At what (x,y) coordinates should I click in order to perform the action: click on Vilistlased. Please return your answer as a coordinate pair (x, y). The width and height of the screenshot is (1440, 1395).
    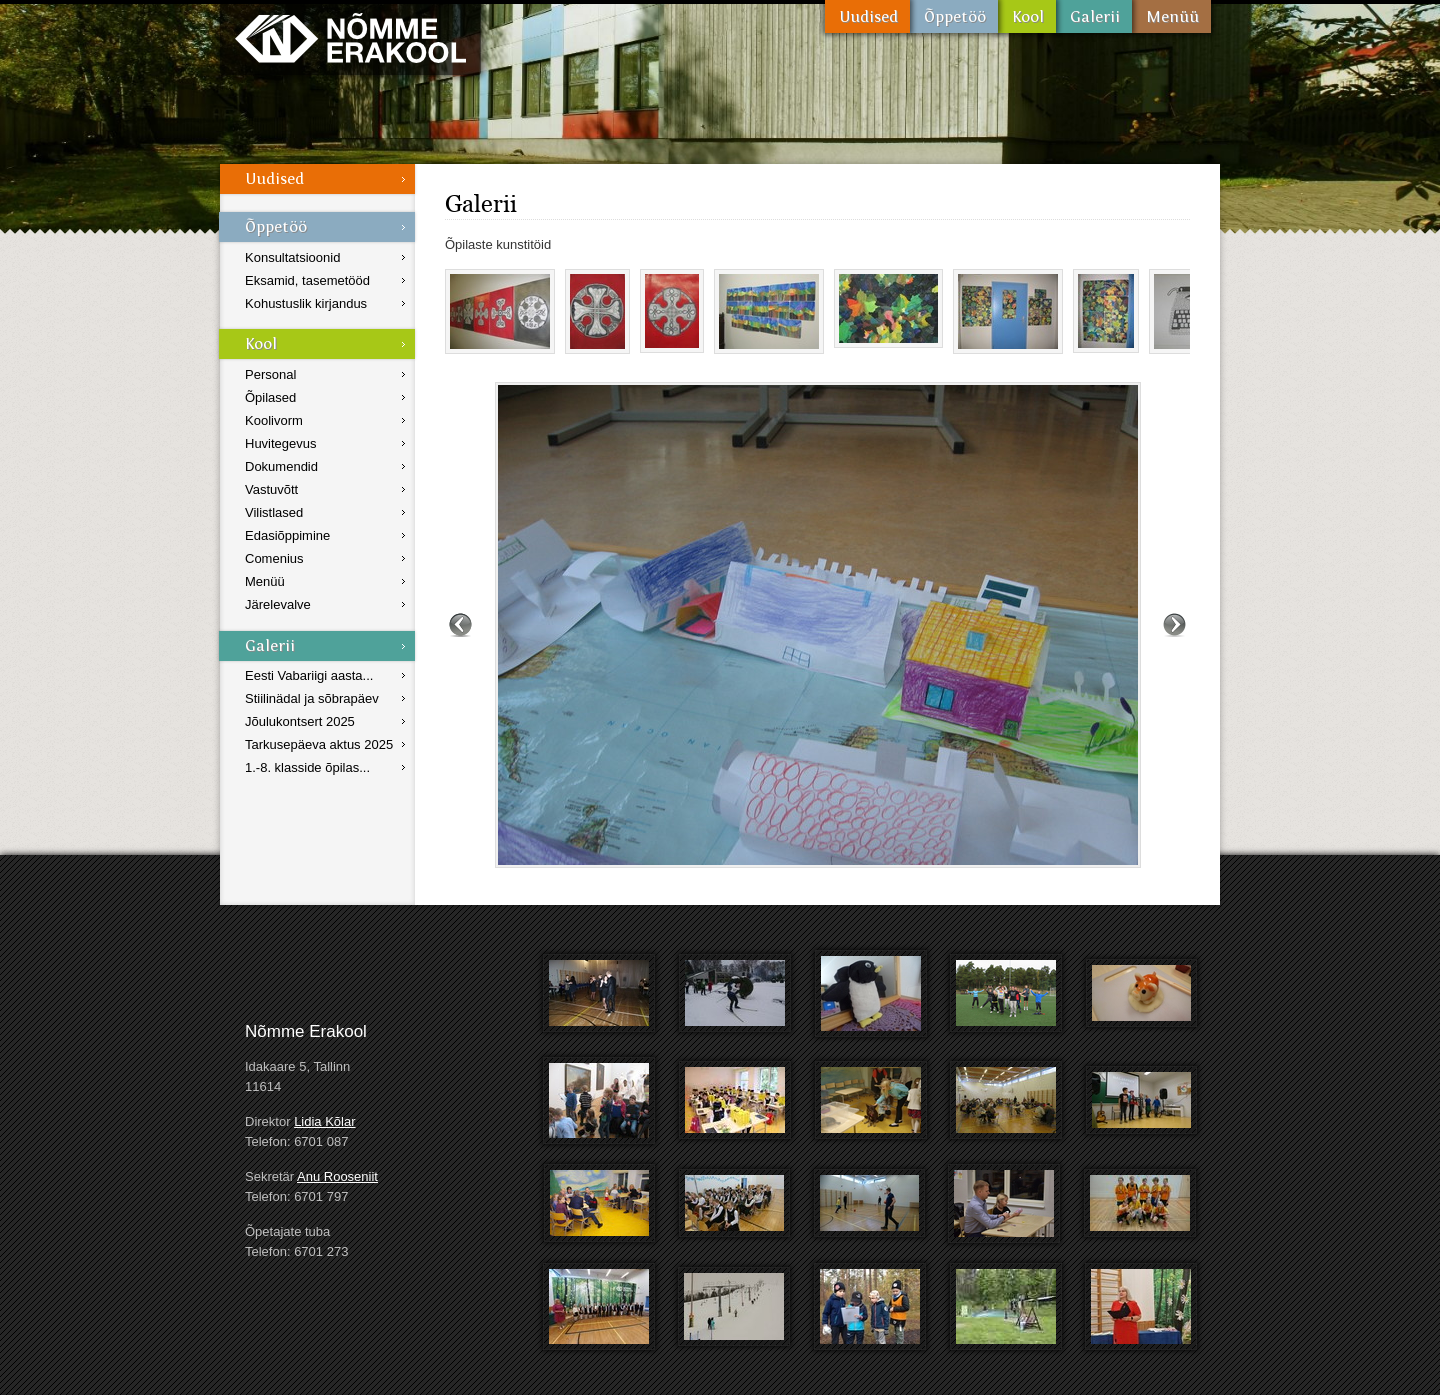
    Looking at the image, I should click on (274, 512).